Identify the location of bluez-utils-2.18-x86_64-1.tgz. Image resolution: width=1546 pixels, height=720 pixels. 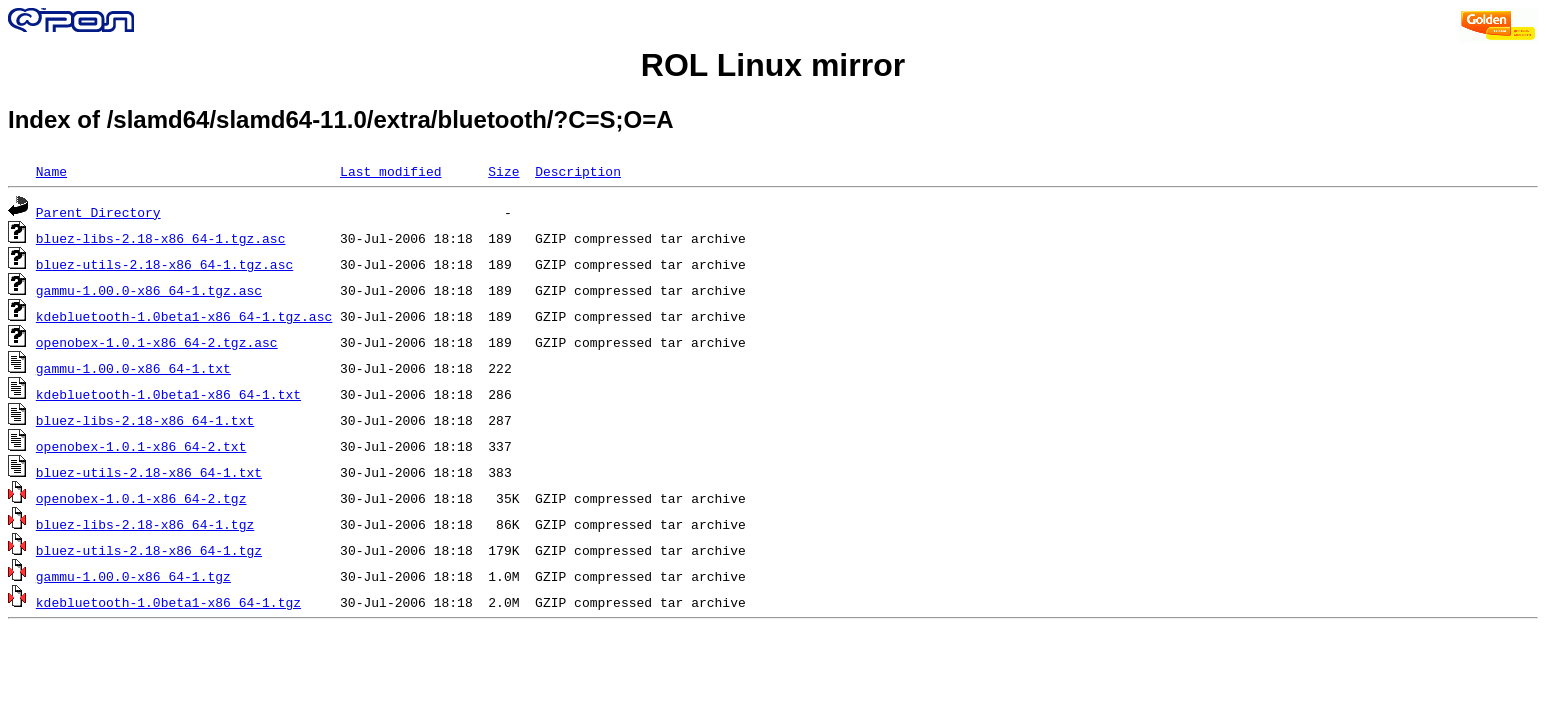
(149, 550).